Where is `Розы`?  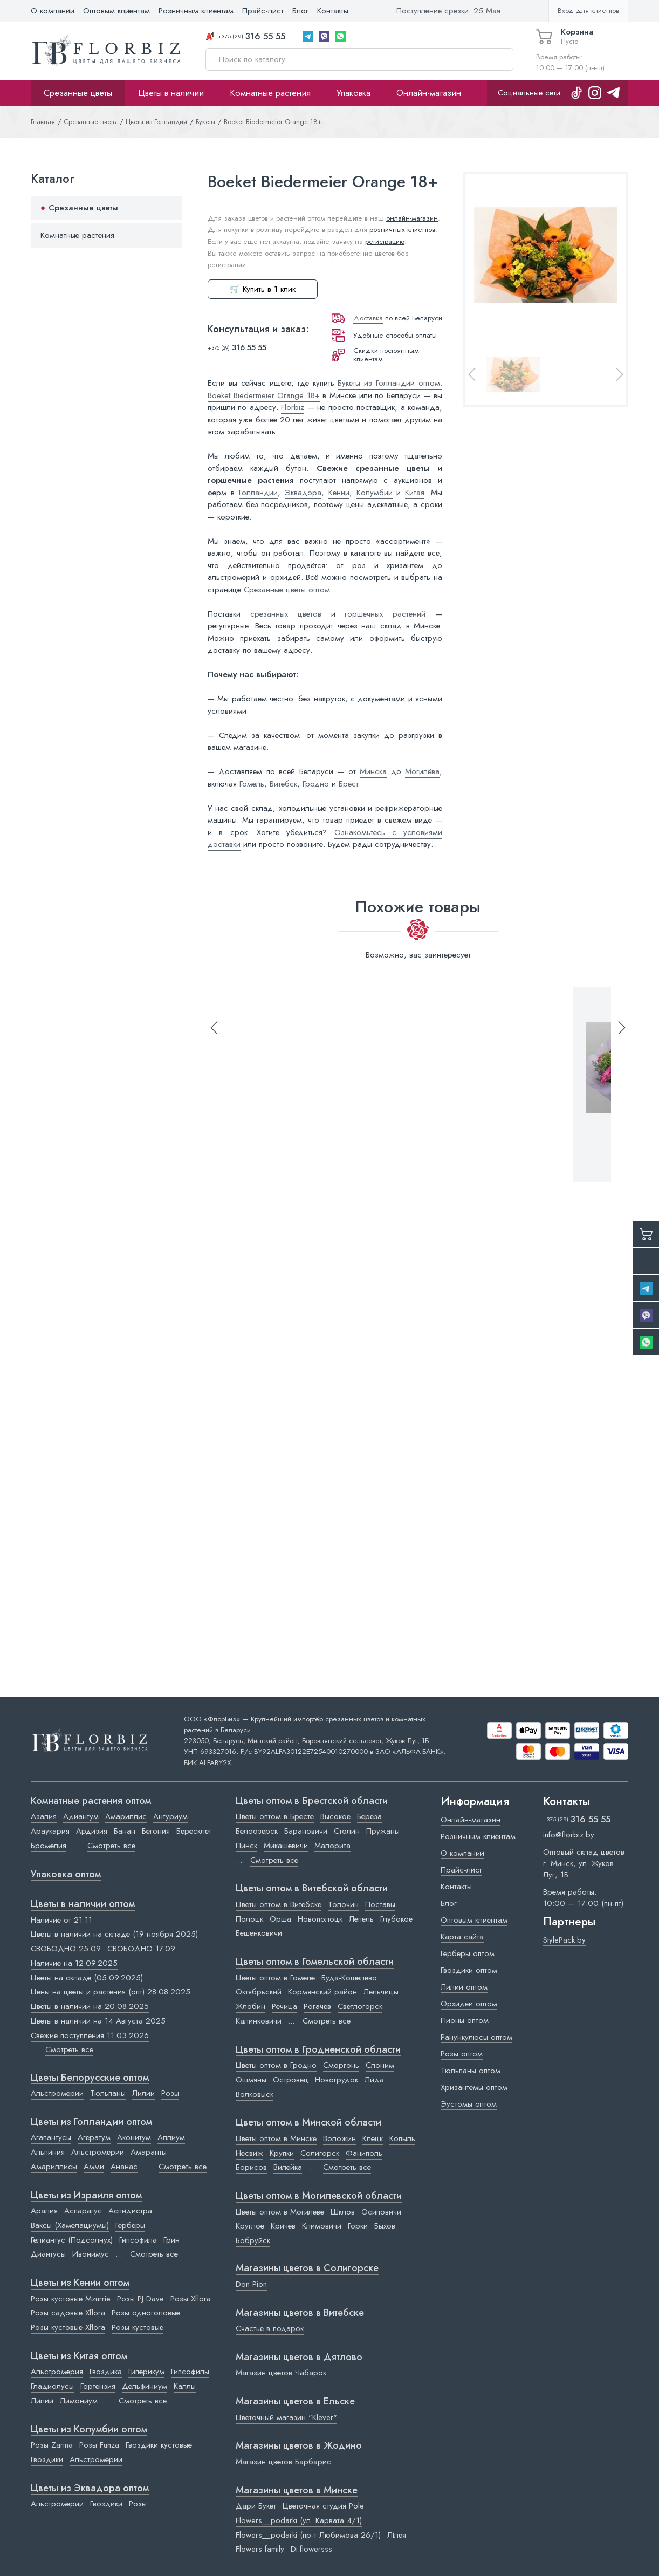 Розы is located at coordinates (170, 2093).